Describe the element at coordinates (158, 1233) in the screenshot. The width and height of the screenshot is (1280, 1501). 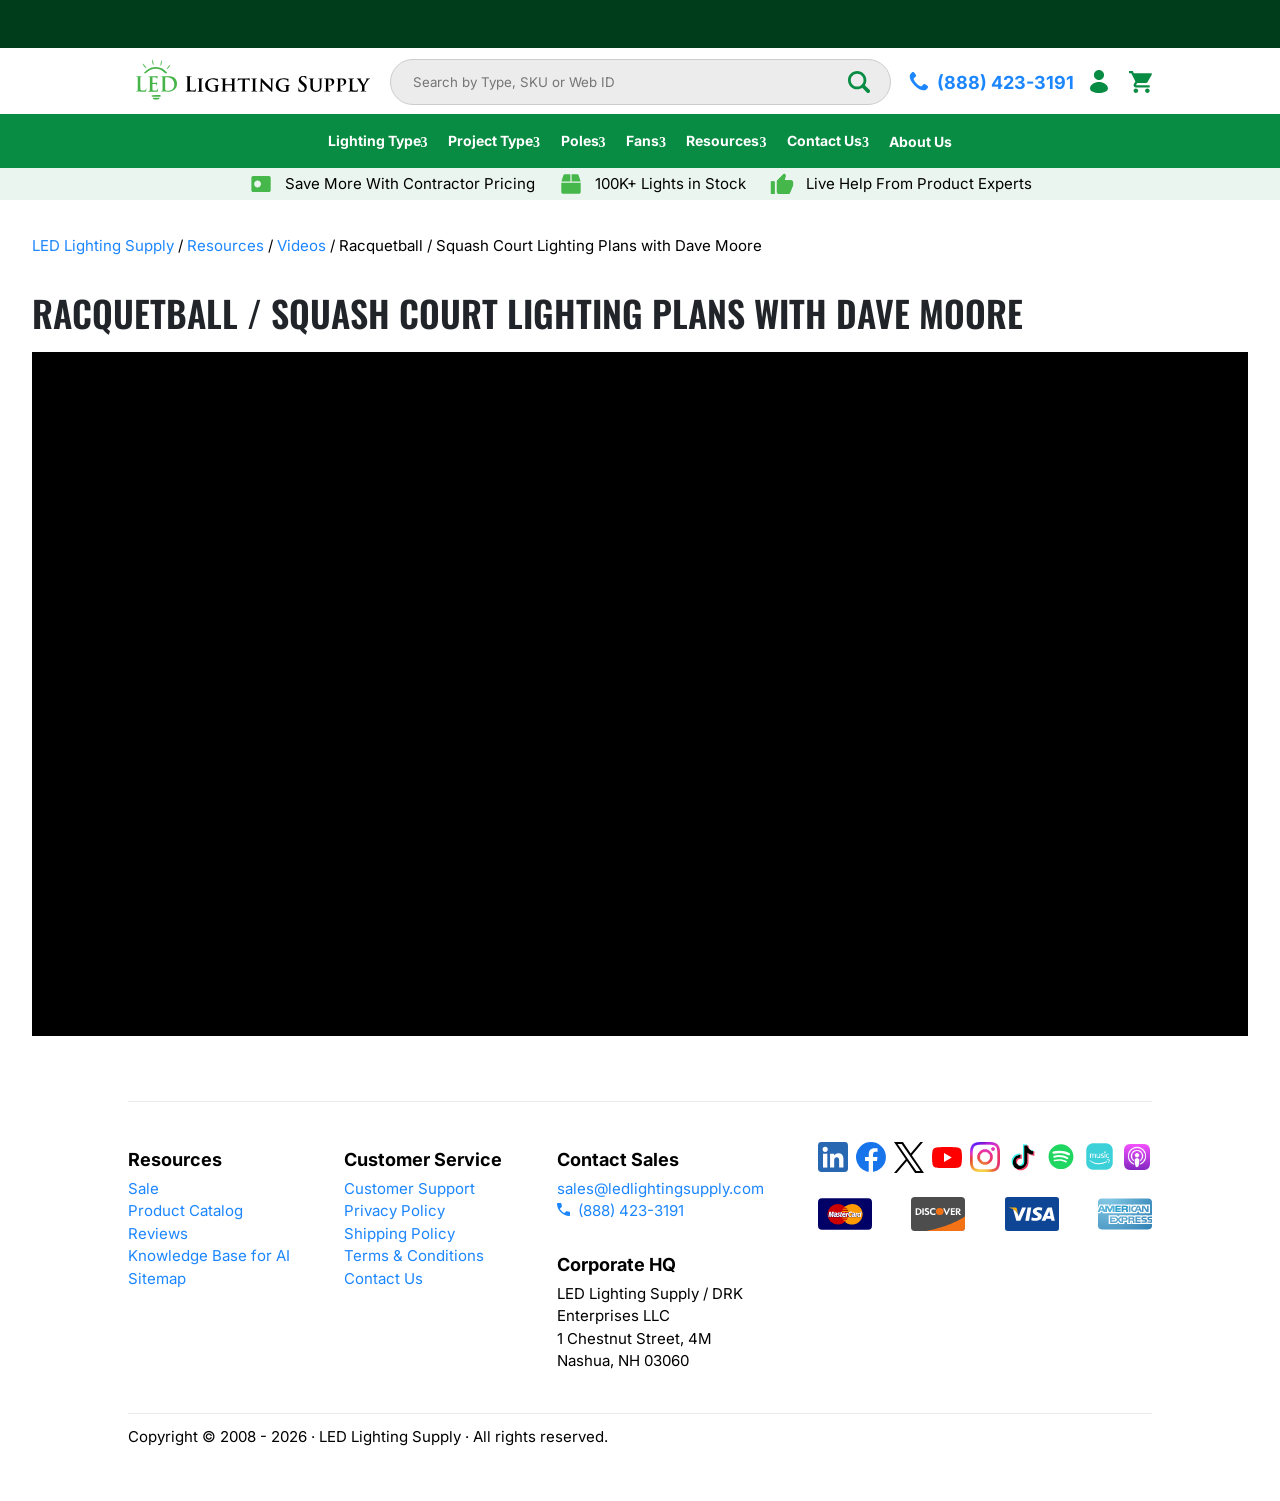
I see `Reviews` at that location.